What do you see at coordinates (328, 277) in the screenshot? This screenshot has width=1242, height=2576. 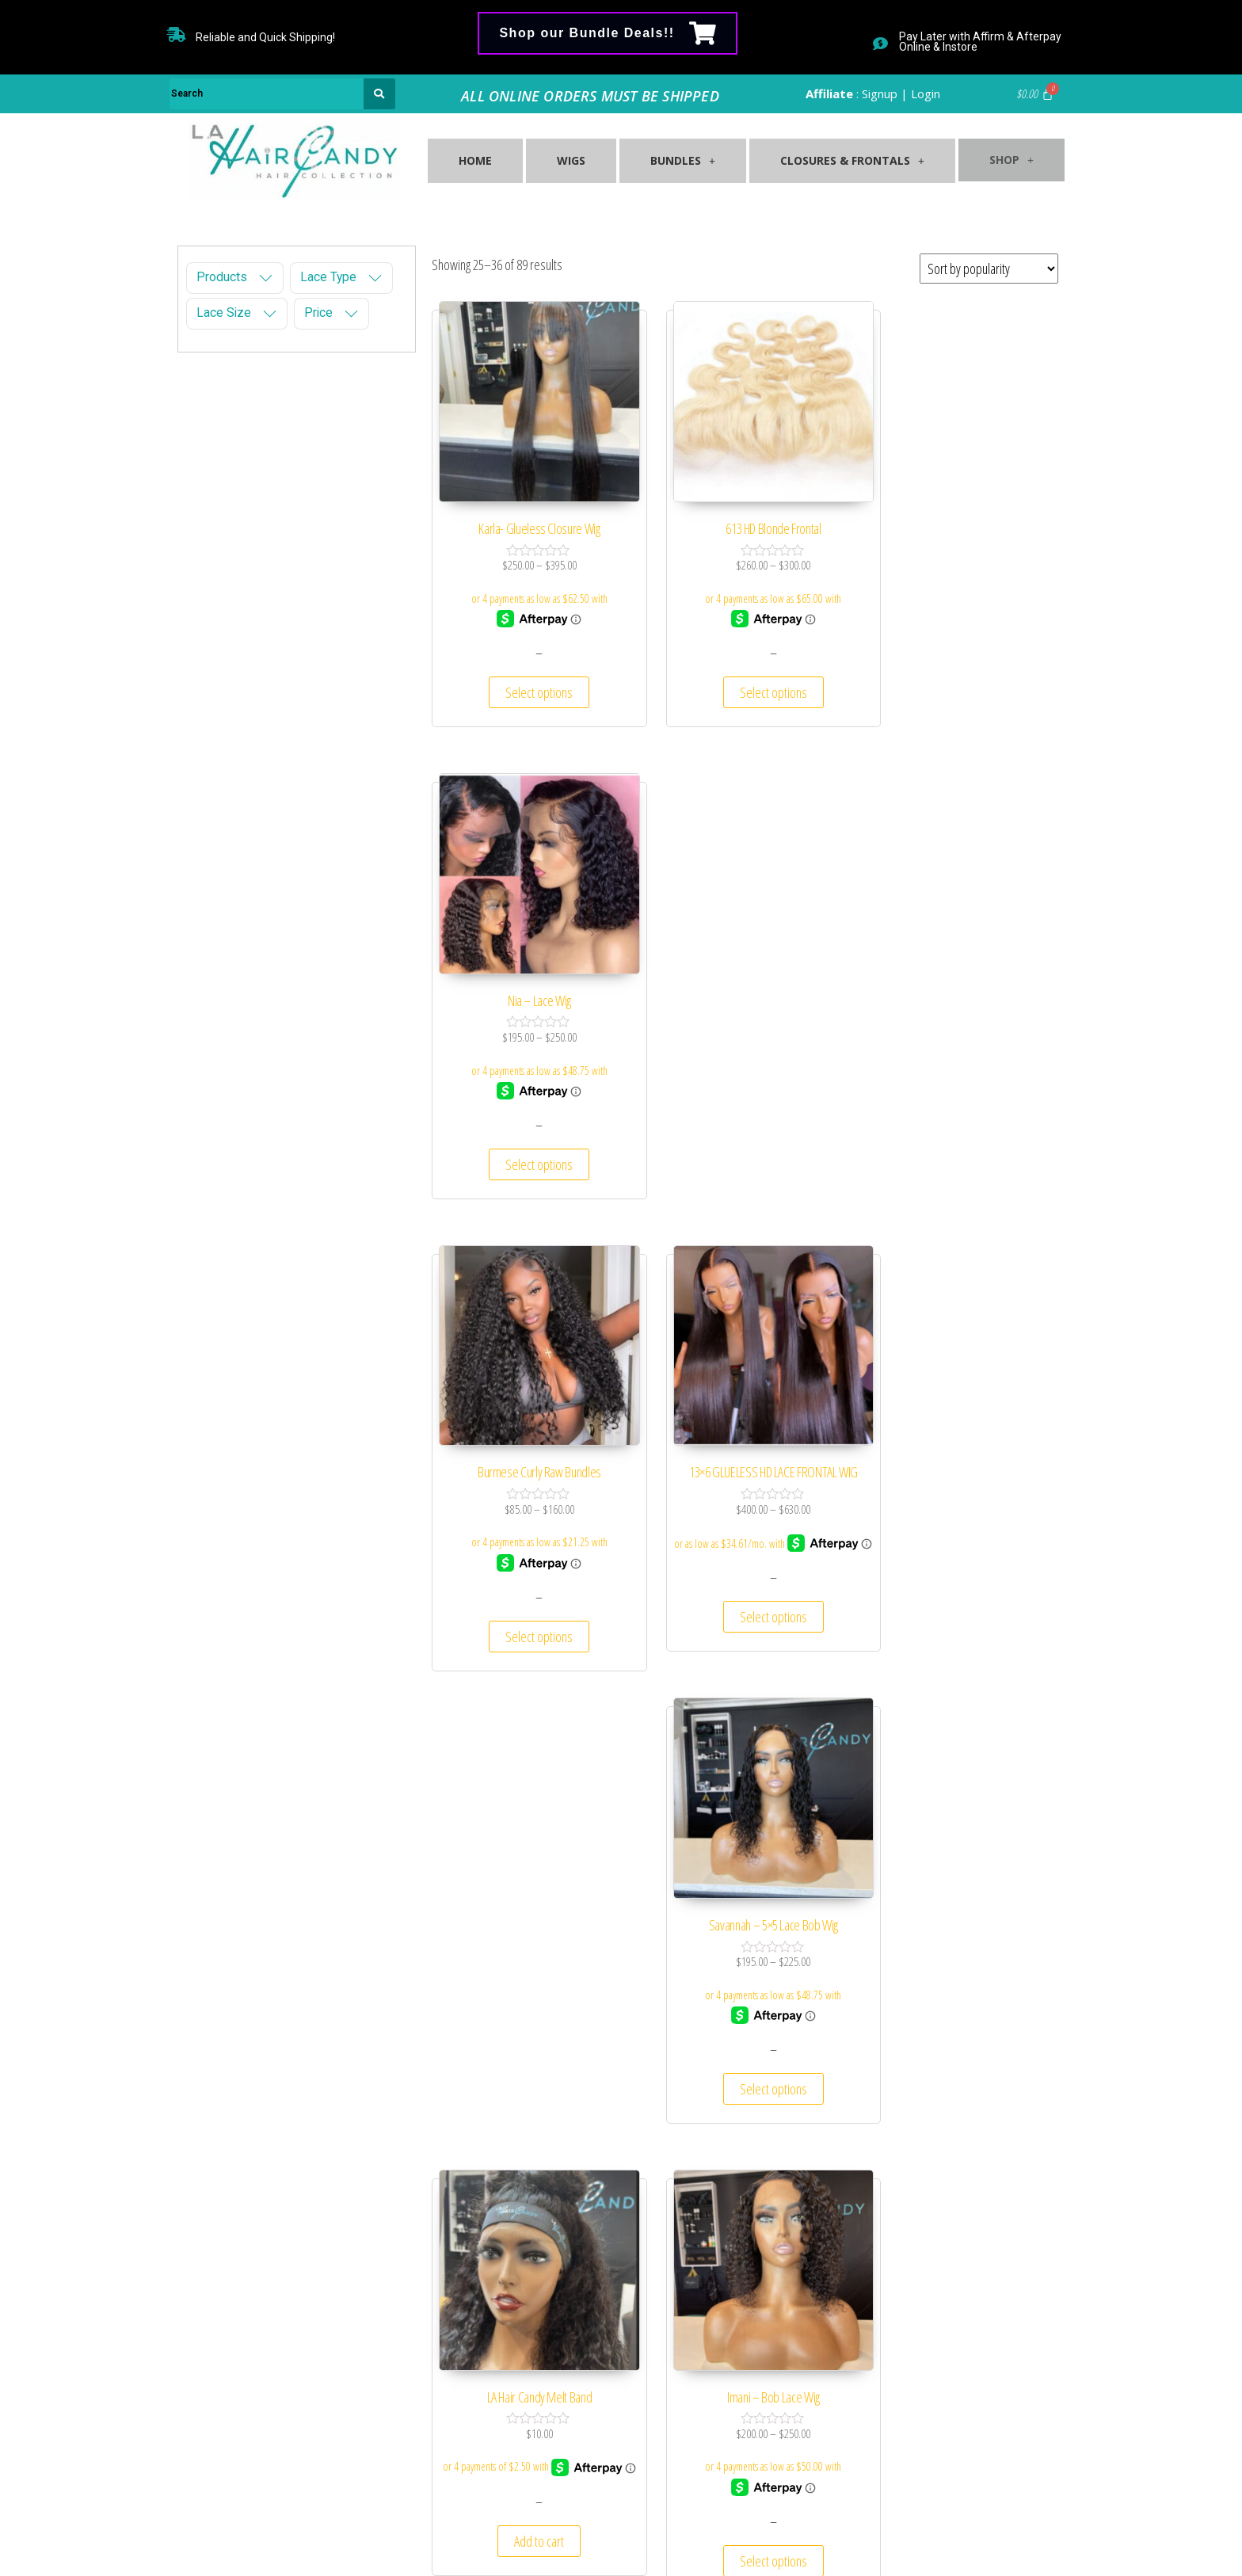 I see `Lace Type` at bounding box center [328, 277].